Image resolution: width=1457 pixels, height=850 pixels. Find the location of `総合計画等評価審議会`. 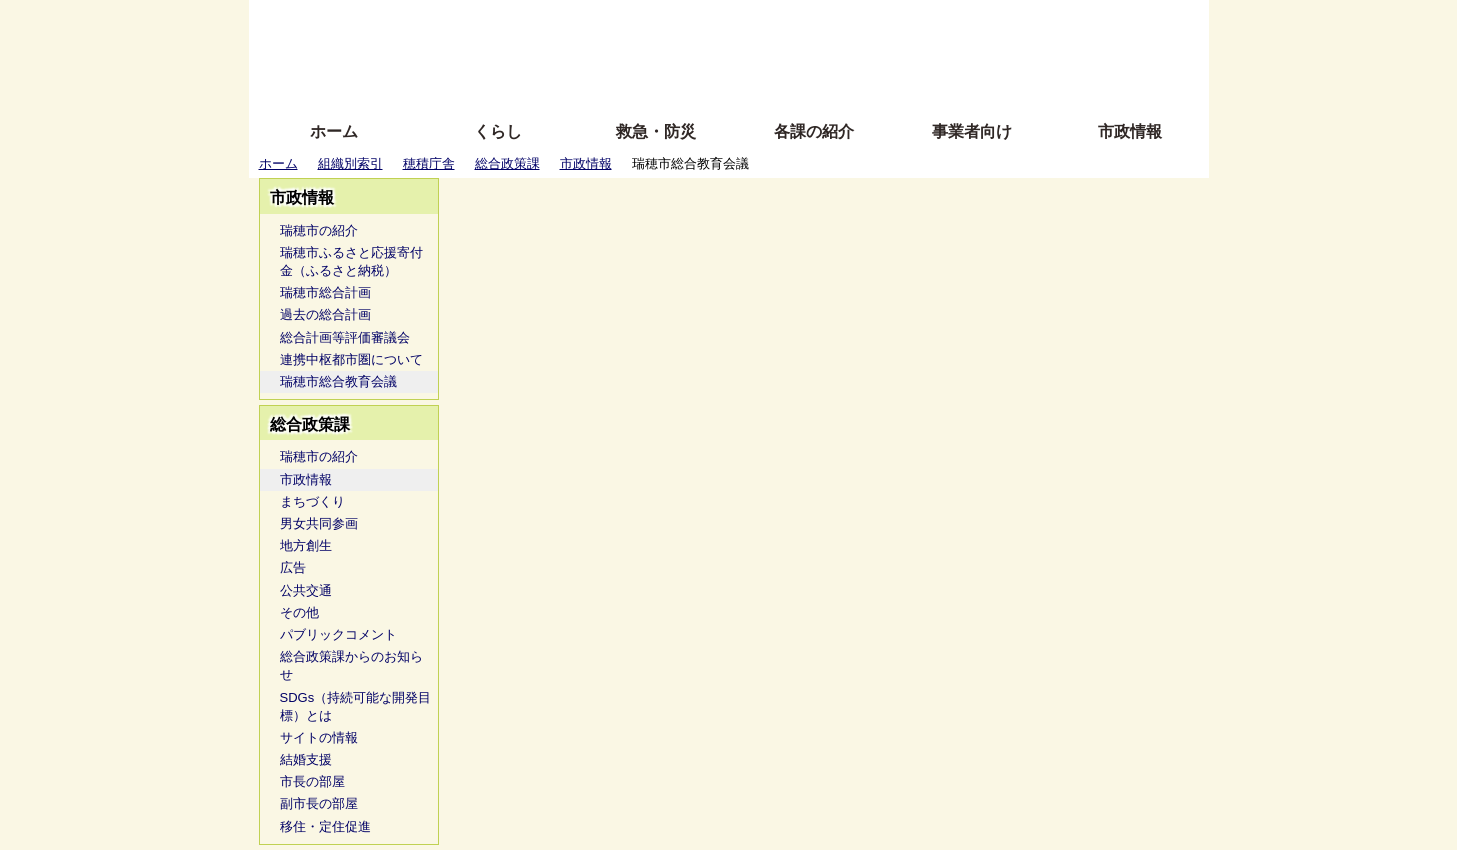

総合計画等評価審議会 is located at coordinates (345, 337).